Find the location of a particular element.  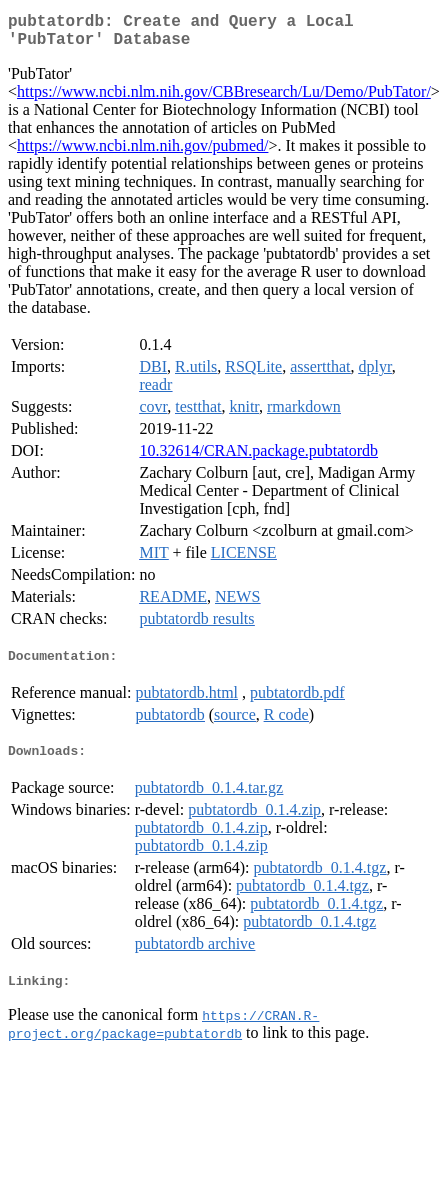

https://www.ncbi.nlm.nih.gov/CBBresearch/Lu/Demo/PubTator/ is located at coordinates (224, 99).